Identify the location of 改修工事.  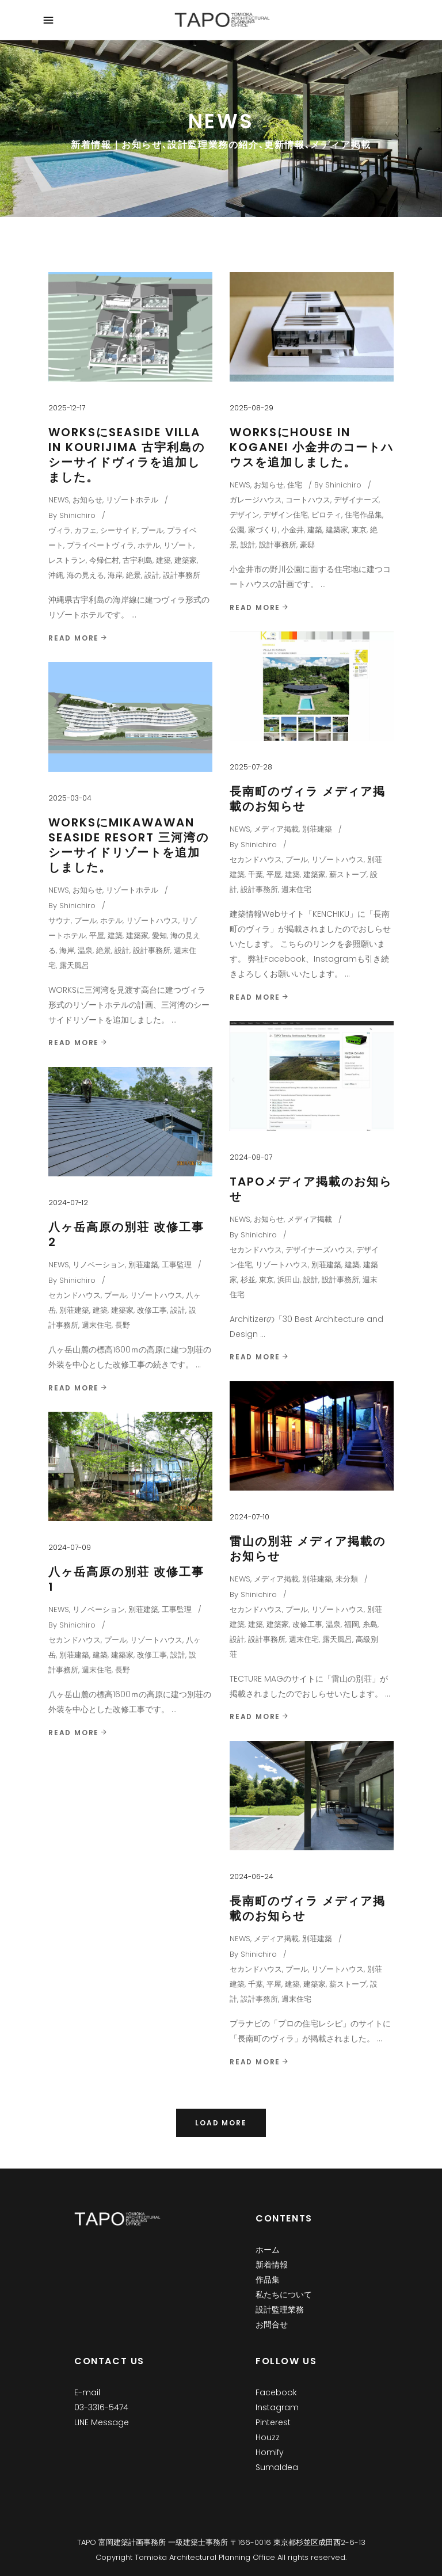
(152, 1310).